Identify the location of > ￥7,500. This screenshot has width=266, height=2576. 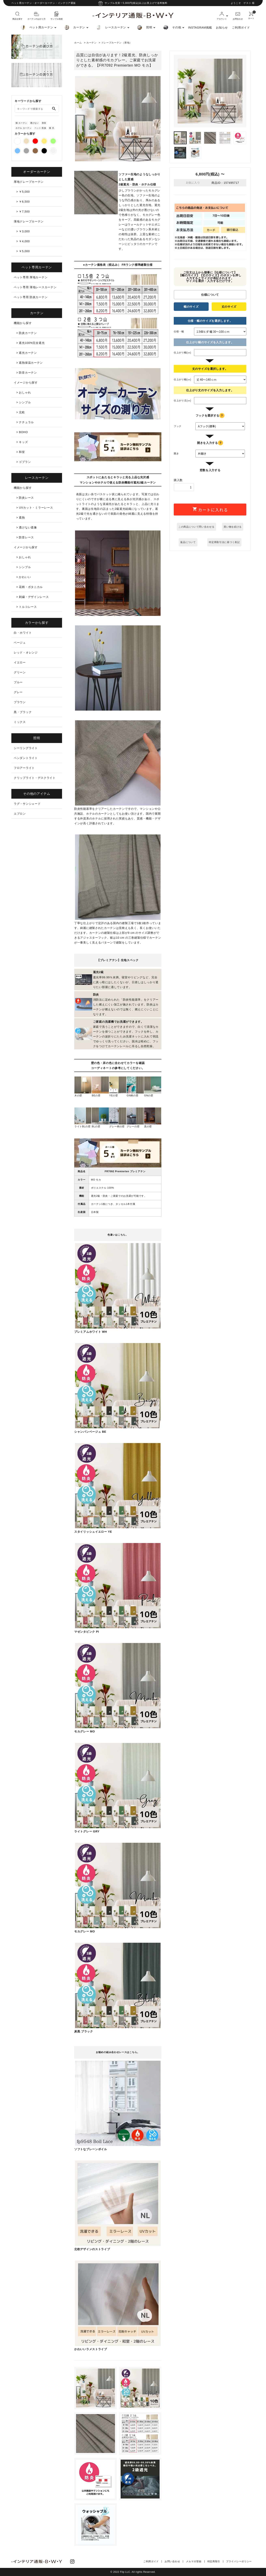
(23, 211).